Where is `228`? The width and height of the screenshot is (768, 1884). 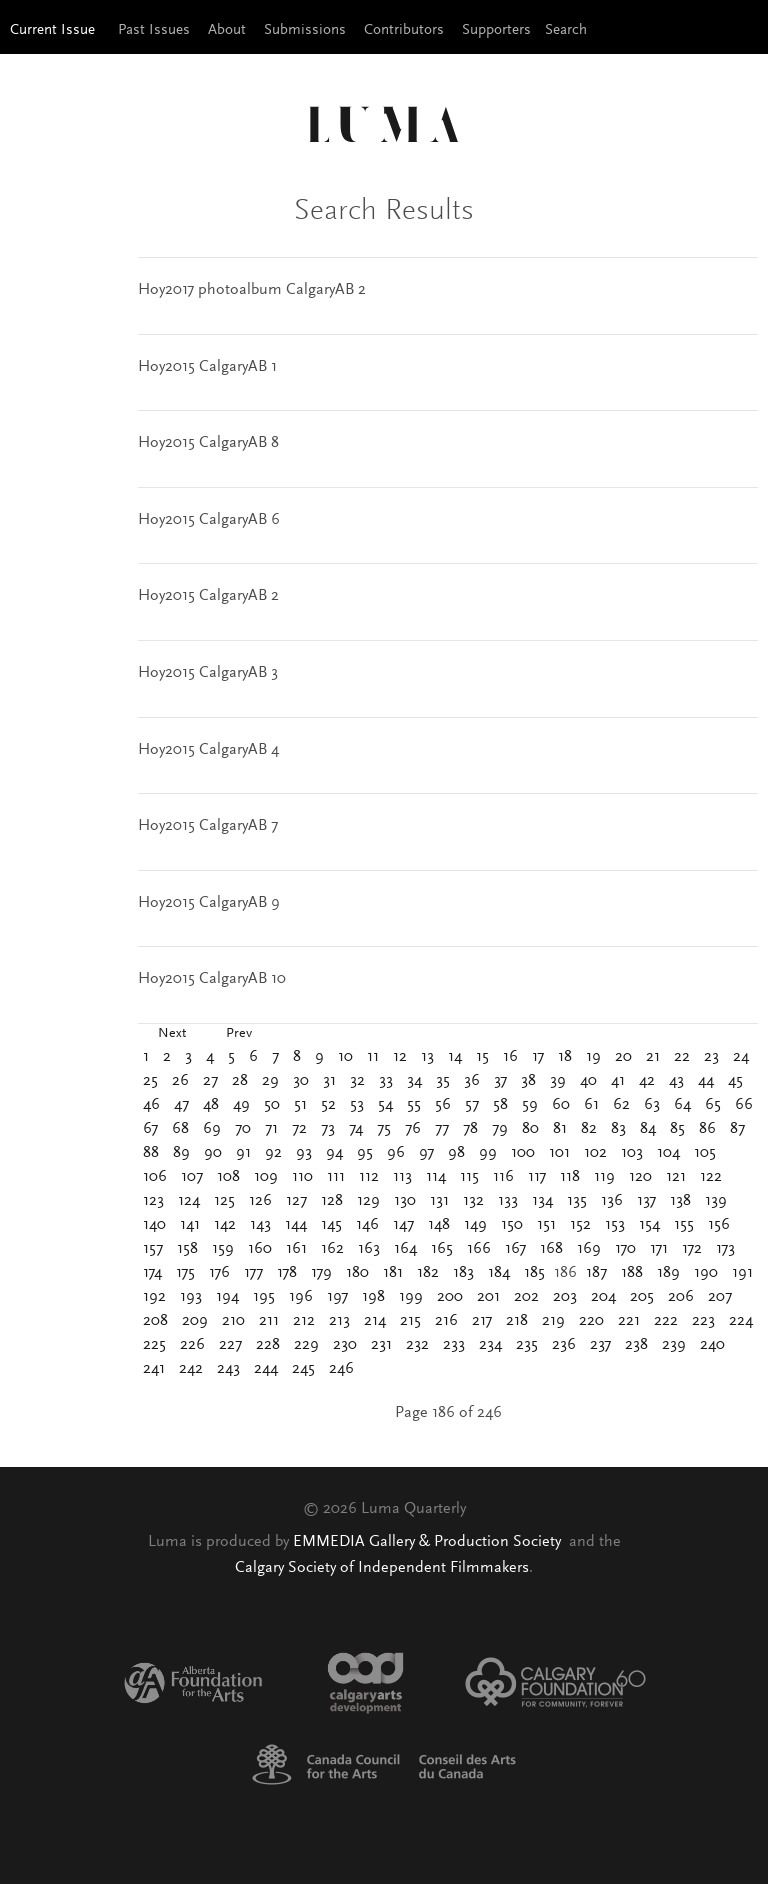
228 is located at coordinates (268, 1345).